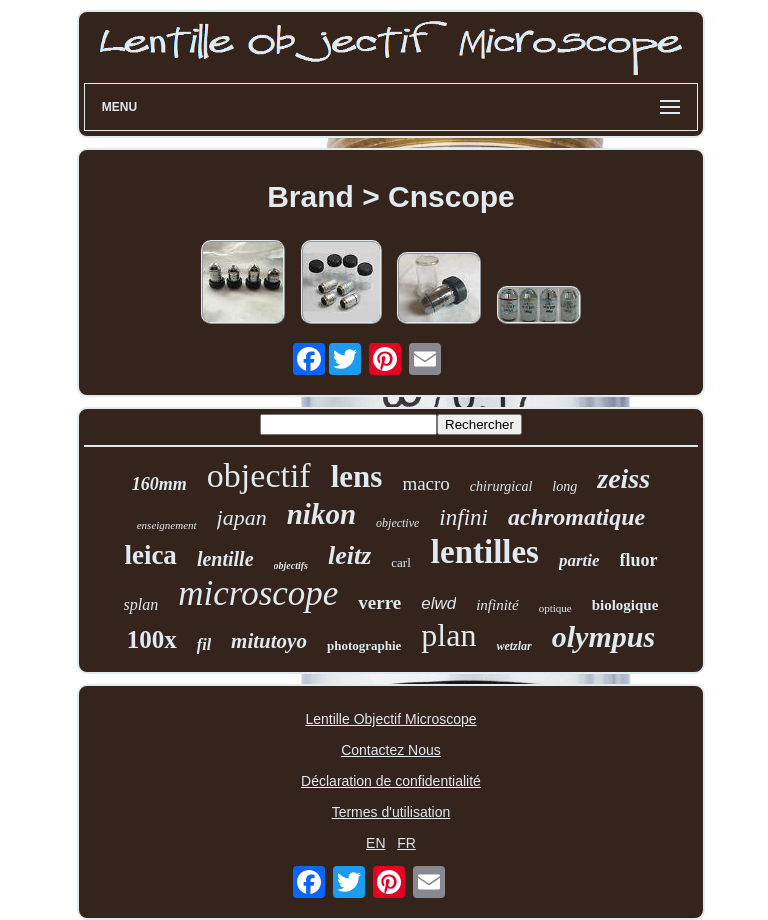 The height and width of the screenshot is (920, 768). I want to click on zeiss, so click(623, 478).